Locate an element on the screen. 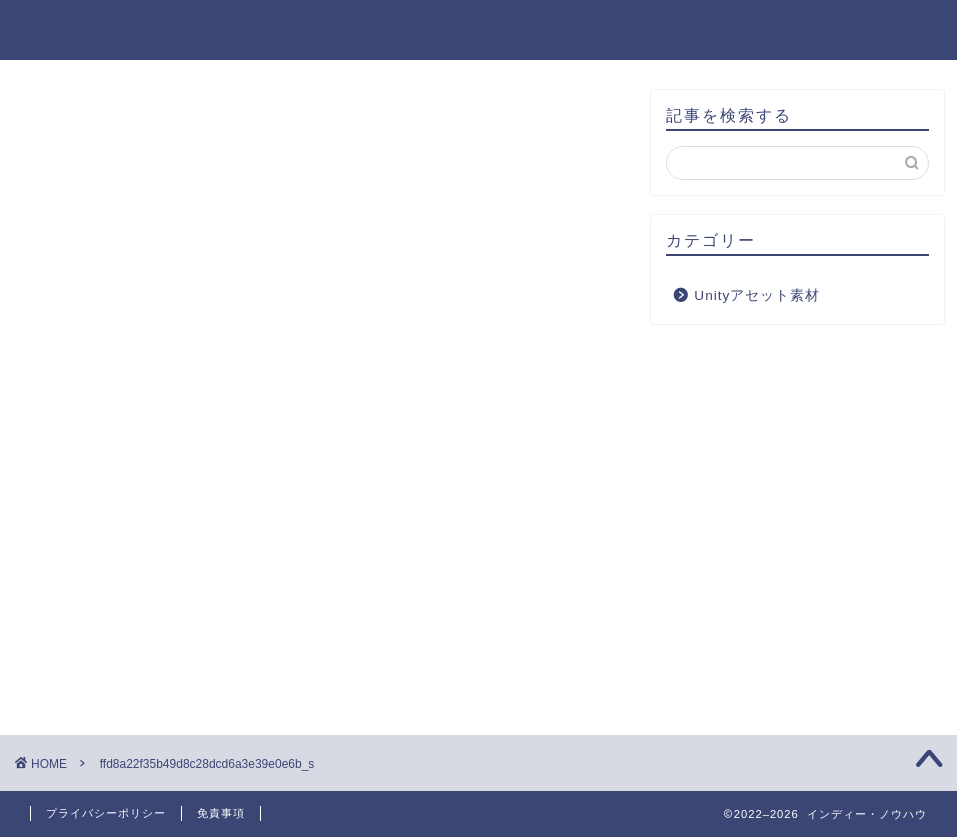 The height and width of the screenshot is (837, 957). 免責事項 is located at coordinates (221, 813).